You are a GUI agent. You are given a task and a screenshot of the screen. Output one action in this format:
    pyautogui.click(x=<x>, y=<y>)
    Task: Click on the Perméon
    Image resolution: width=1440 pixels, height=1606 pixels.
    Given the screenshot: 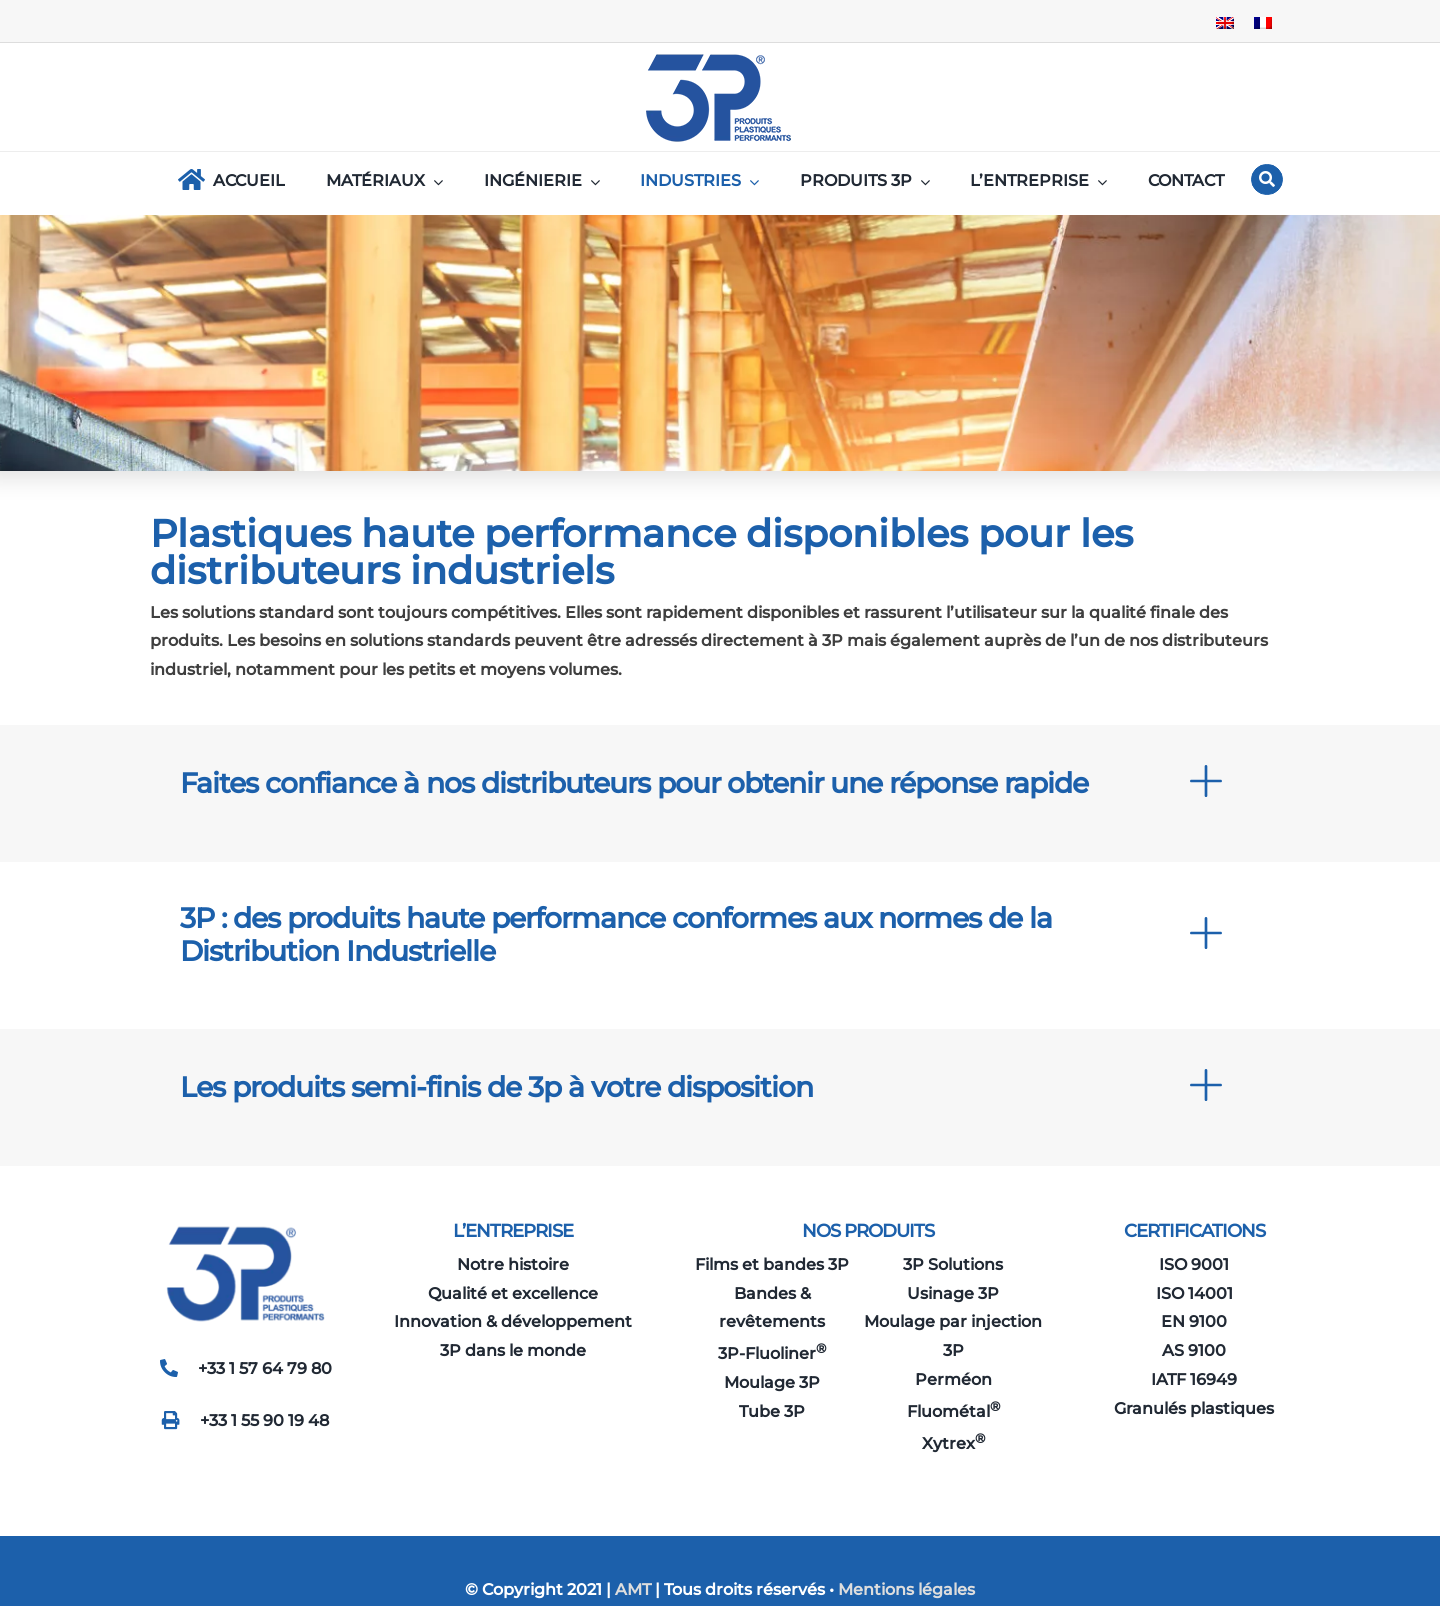 What is the action you would take?
    pyautogui.click(x=953, y=1379)
    